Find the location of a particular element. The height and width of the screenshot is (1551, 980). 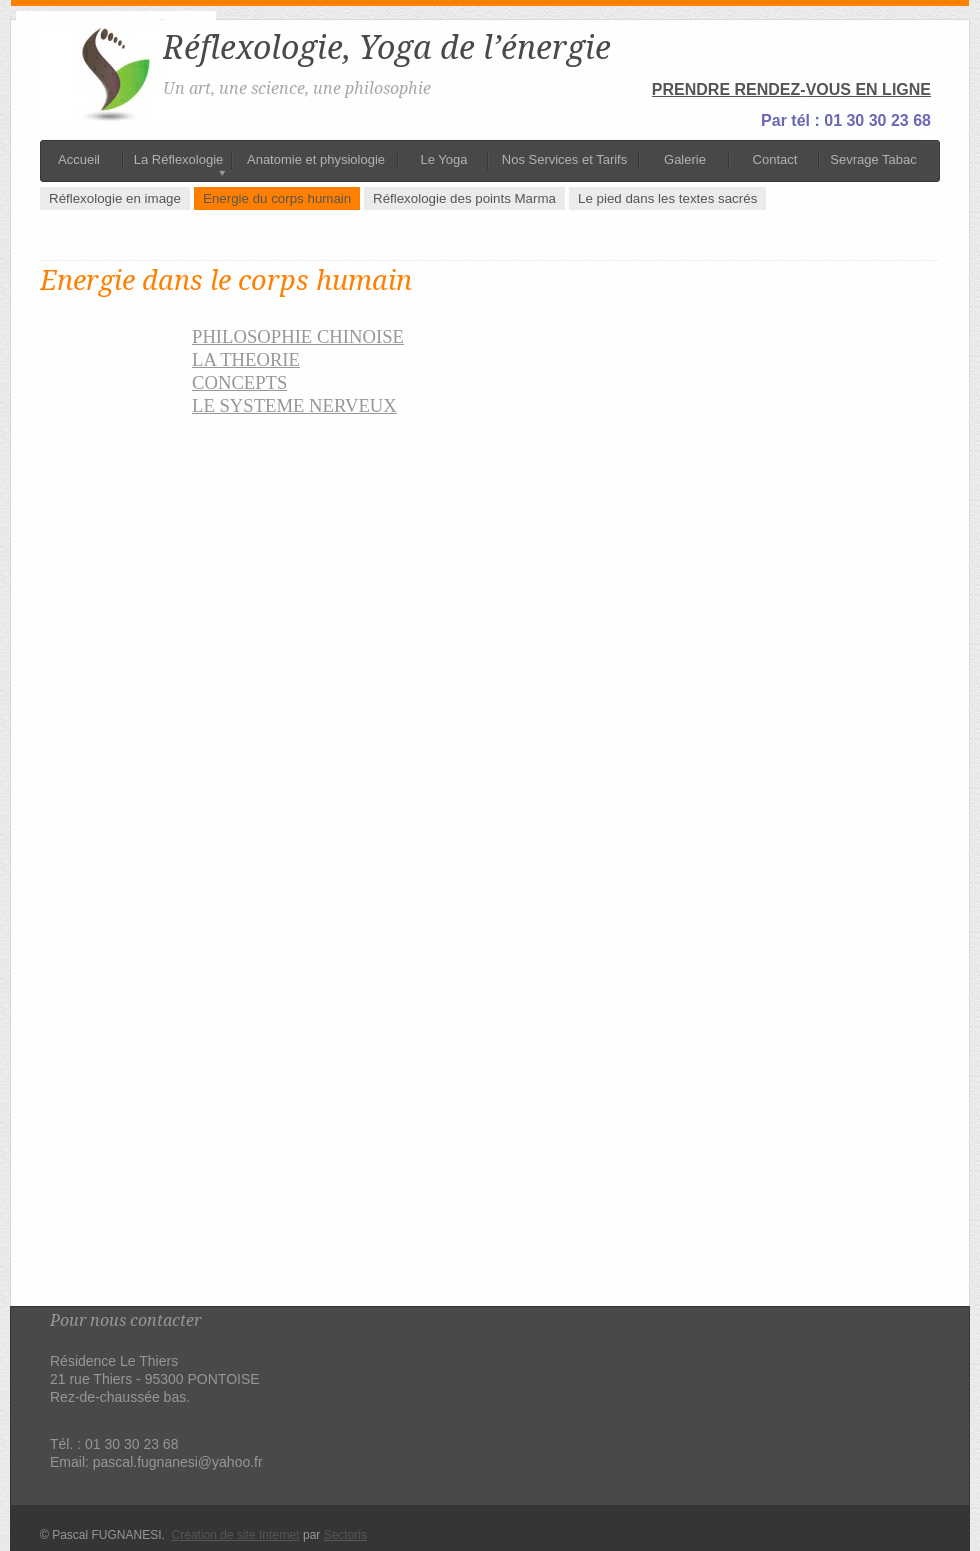

Réflexologie des points Marma is located at coordinates (464, 198).